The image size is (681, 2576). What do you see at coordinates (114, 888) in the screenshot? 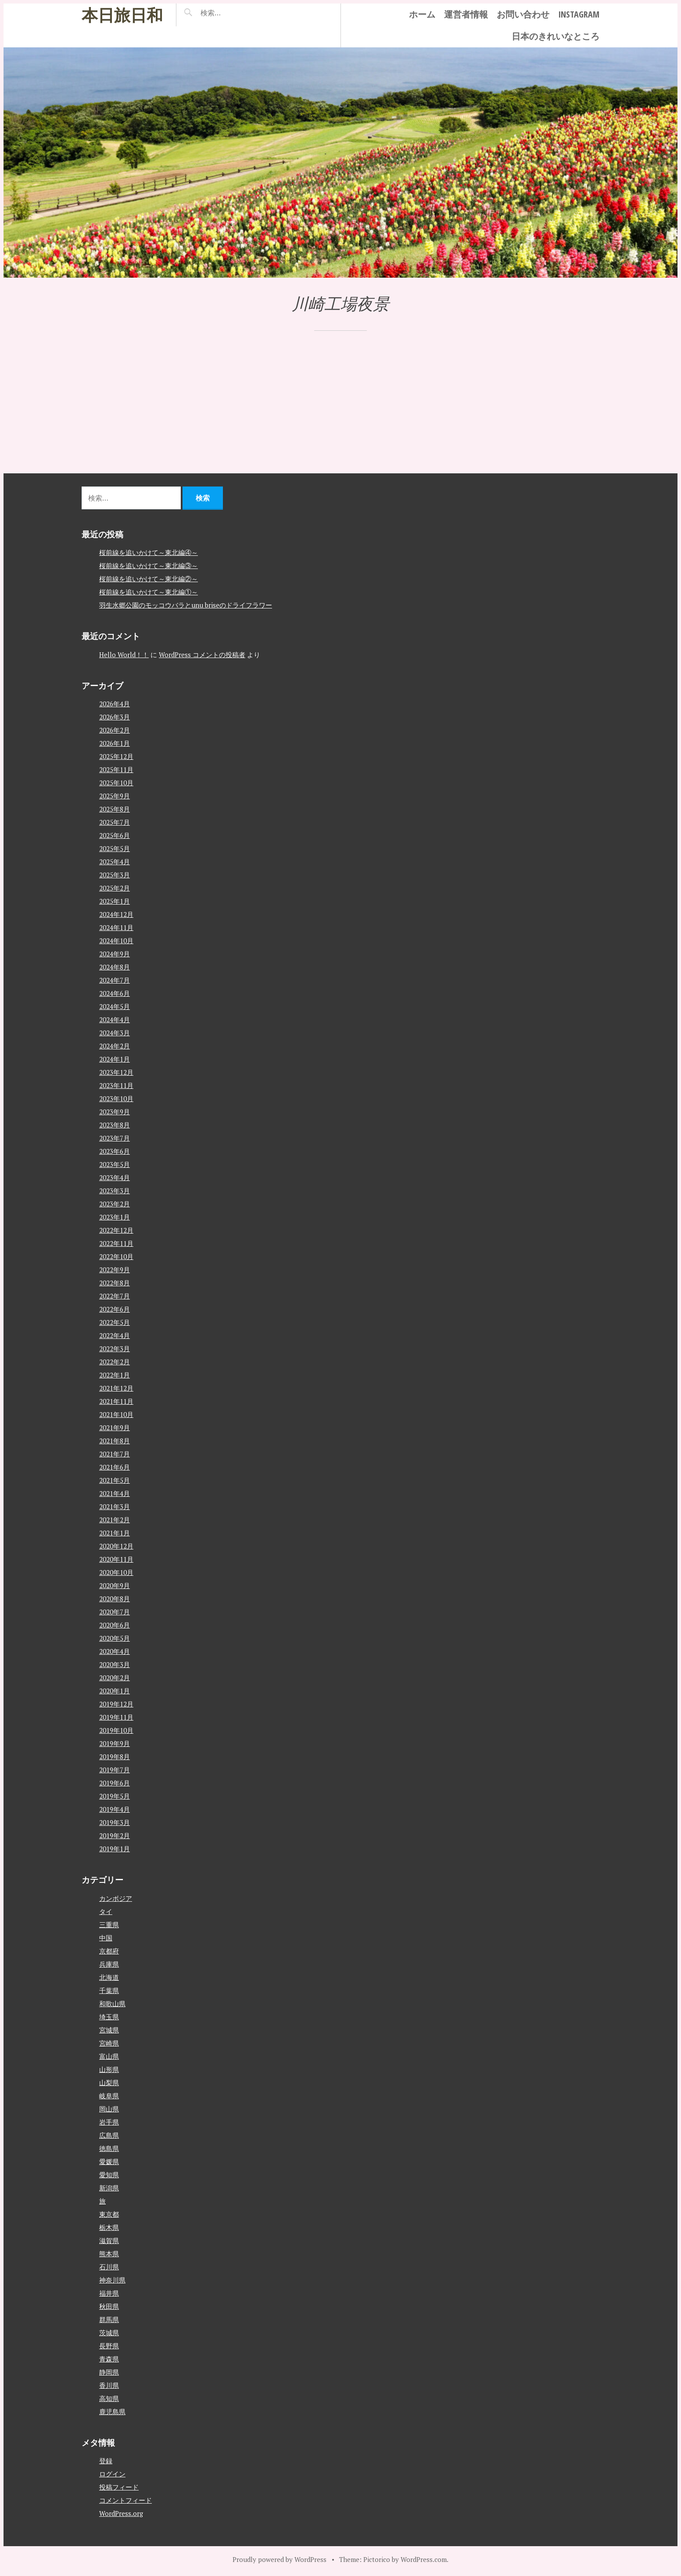
I see `2025年2月` at bounding box center [114, 888].